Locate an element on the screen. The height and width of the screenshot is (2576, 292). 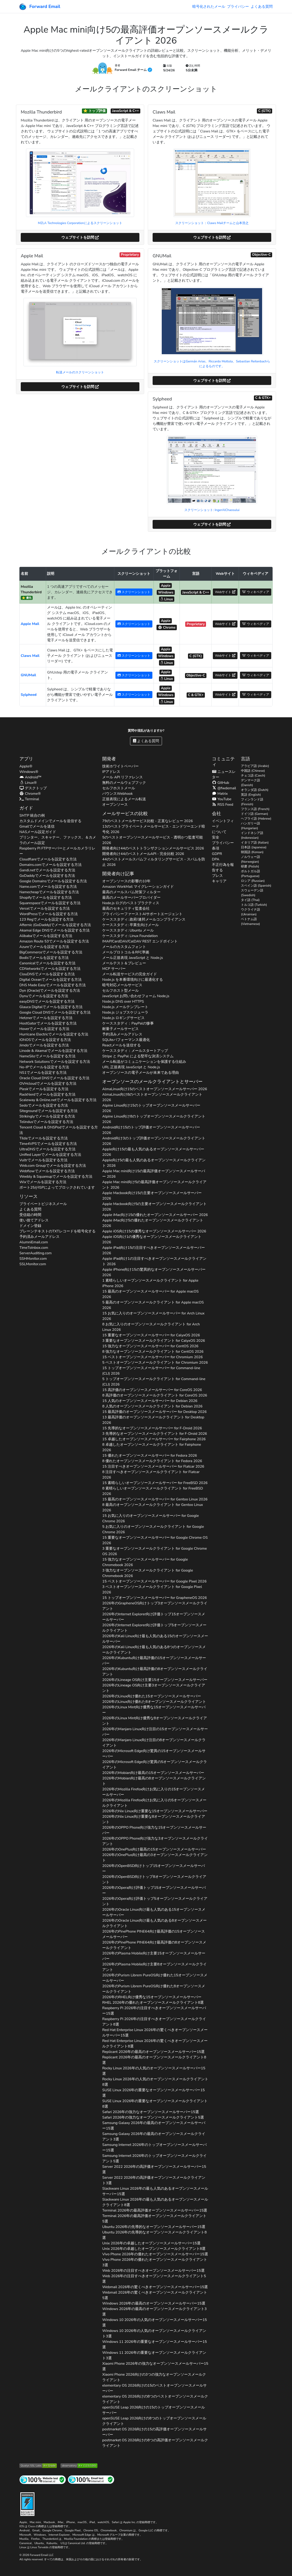
無料のメールウェブフック is located at coordinates (124, 782).